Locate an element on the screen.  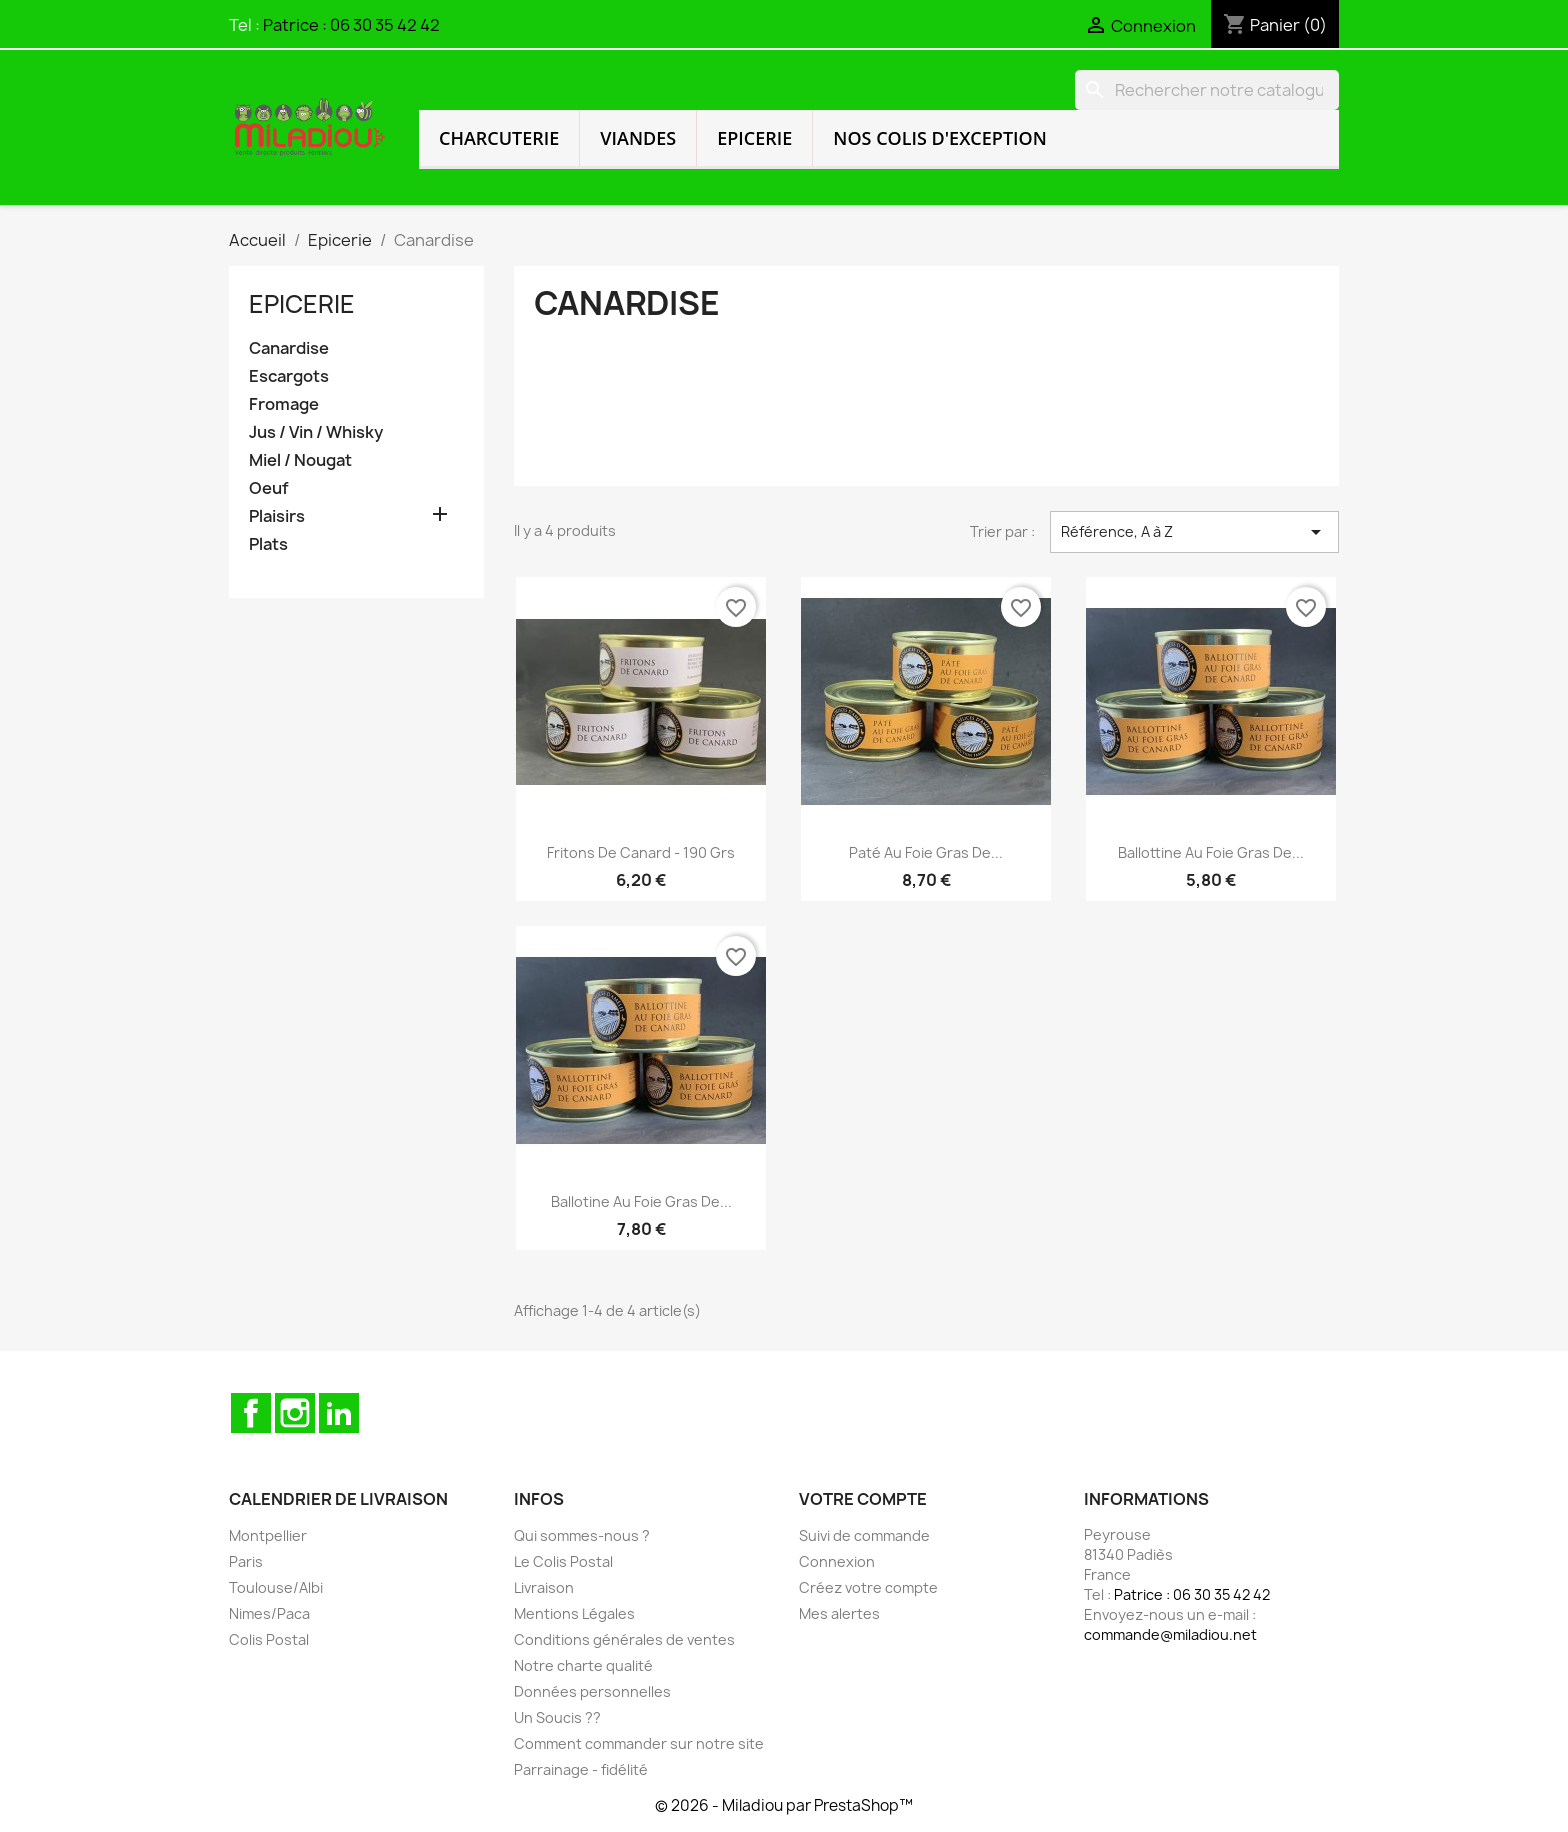
Un Soucis ?? is located at coordinates (557, 1717).